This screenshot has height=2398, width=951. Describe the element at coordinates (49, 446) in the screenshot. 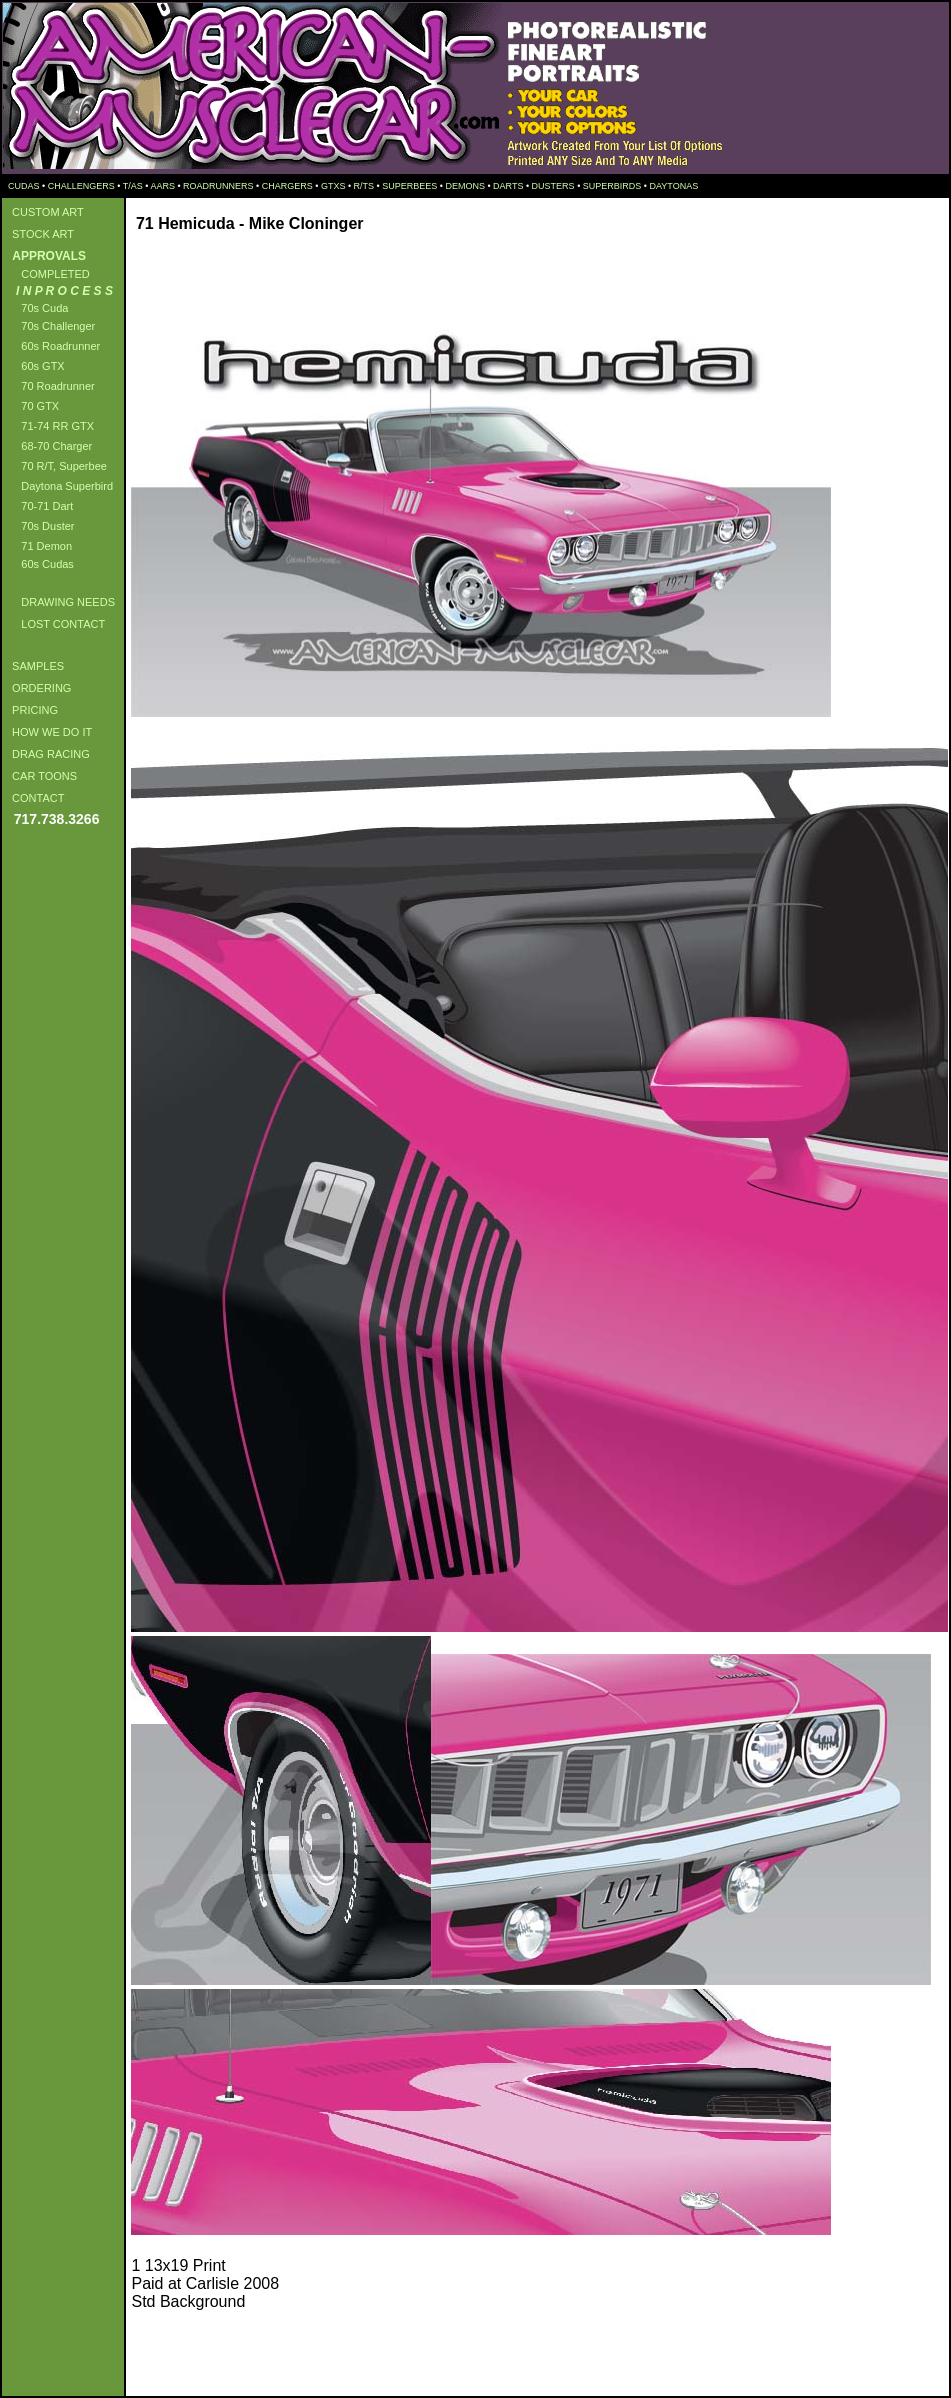

I see `68-70 Charger` at that location.